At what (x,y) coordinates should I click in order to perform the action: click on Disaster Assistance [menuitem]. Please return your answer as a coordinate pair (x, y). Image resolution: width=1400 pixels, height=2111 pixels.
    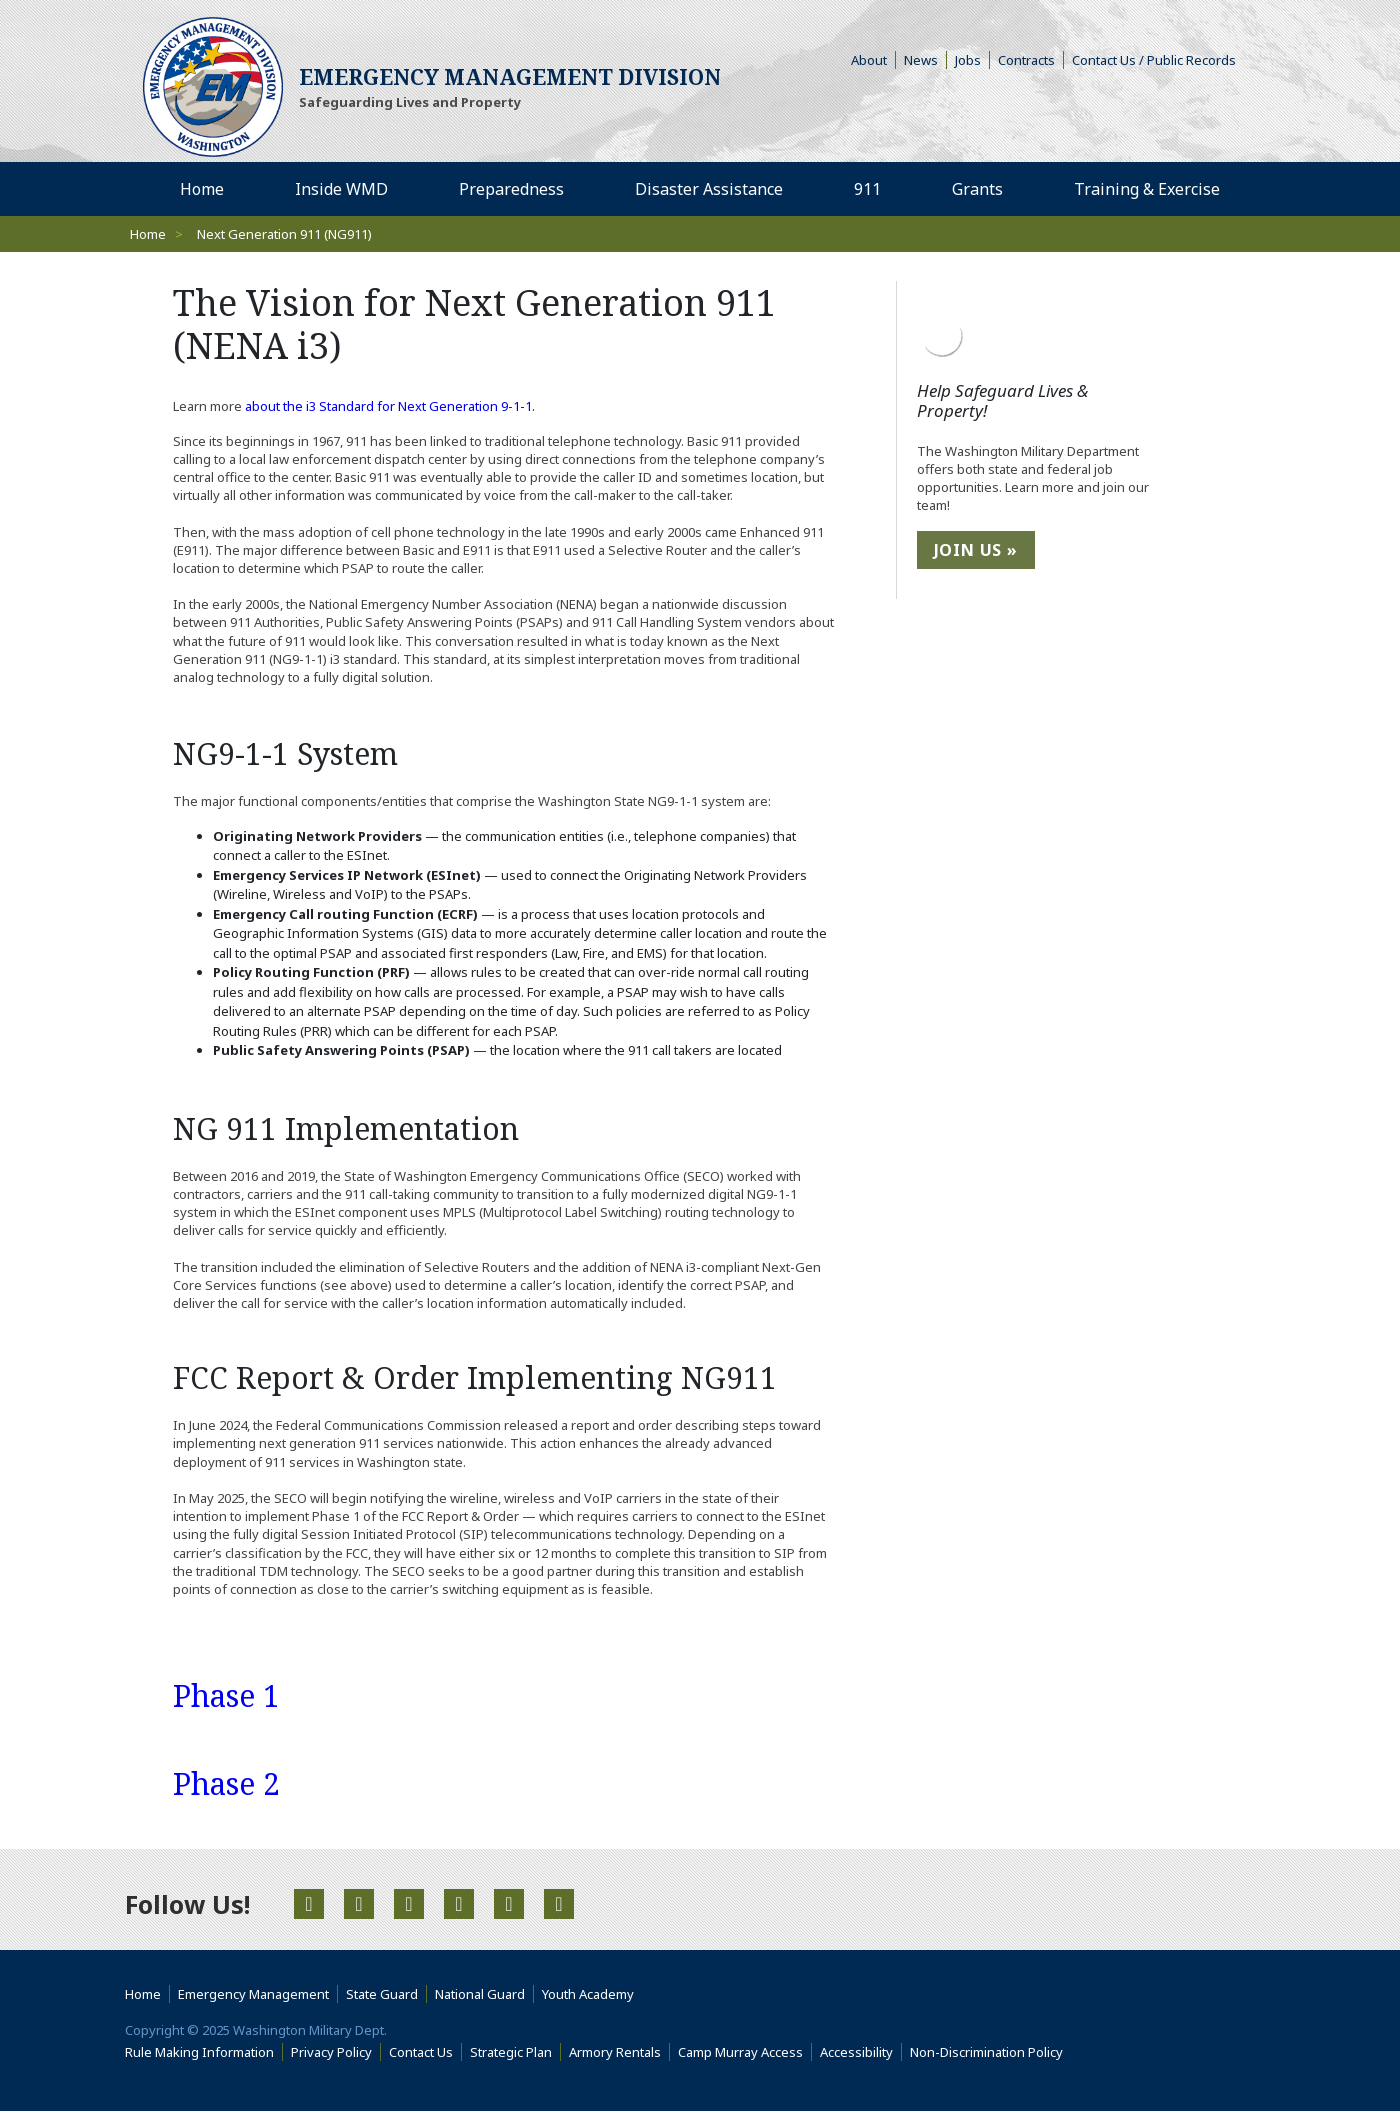
    Looking at the image, I should click on (716, 188).